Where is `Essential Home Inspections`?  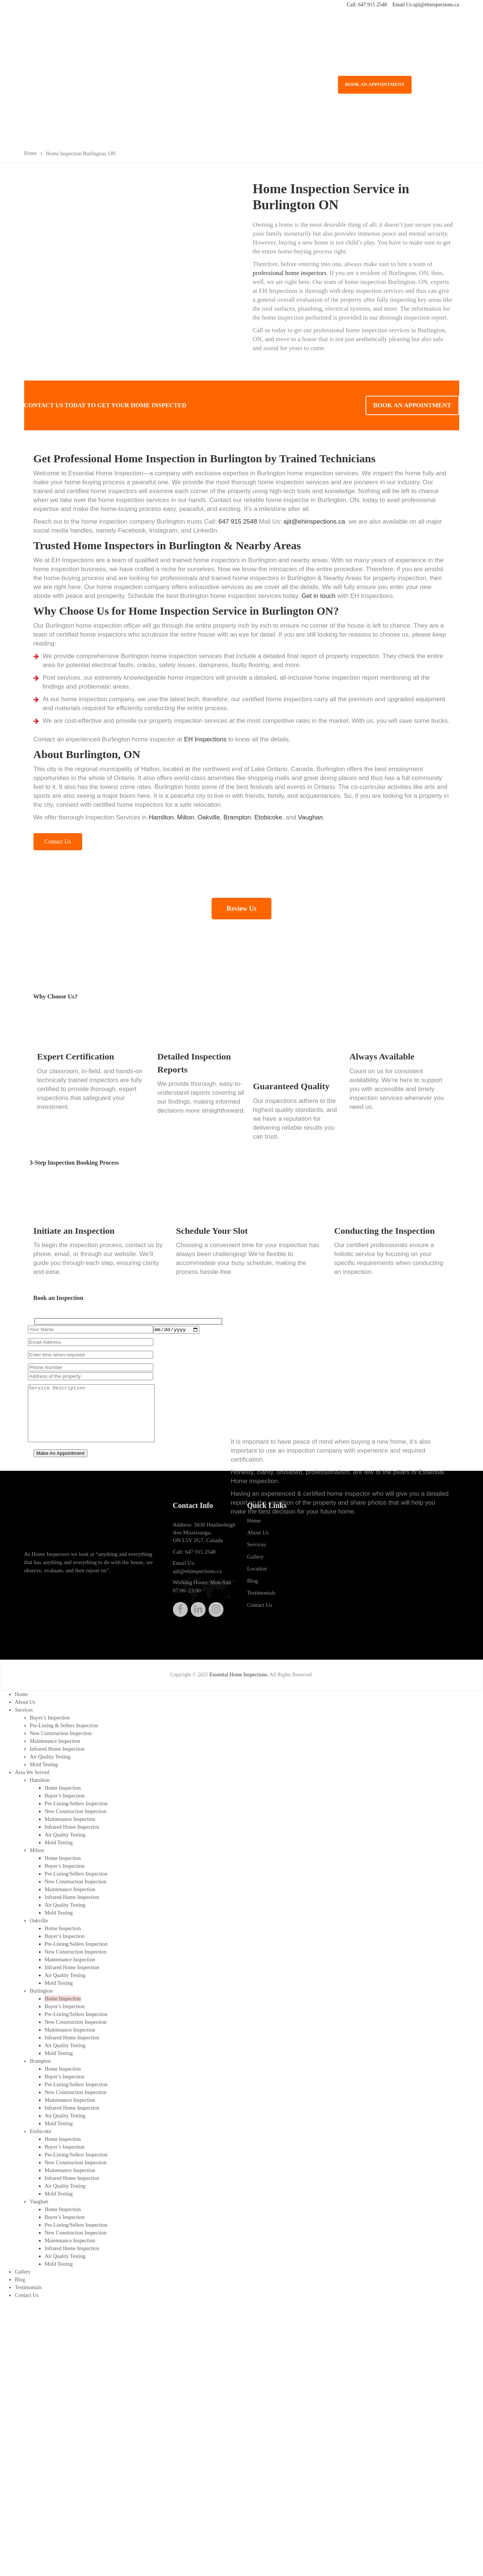 Essential Home Inspections is located at coordinates (238, 1680).